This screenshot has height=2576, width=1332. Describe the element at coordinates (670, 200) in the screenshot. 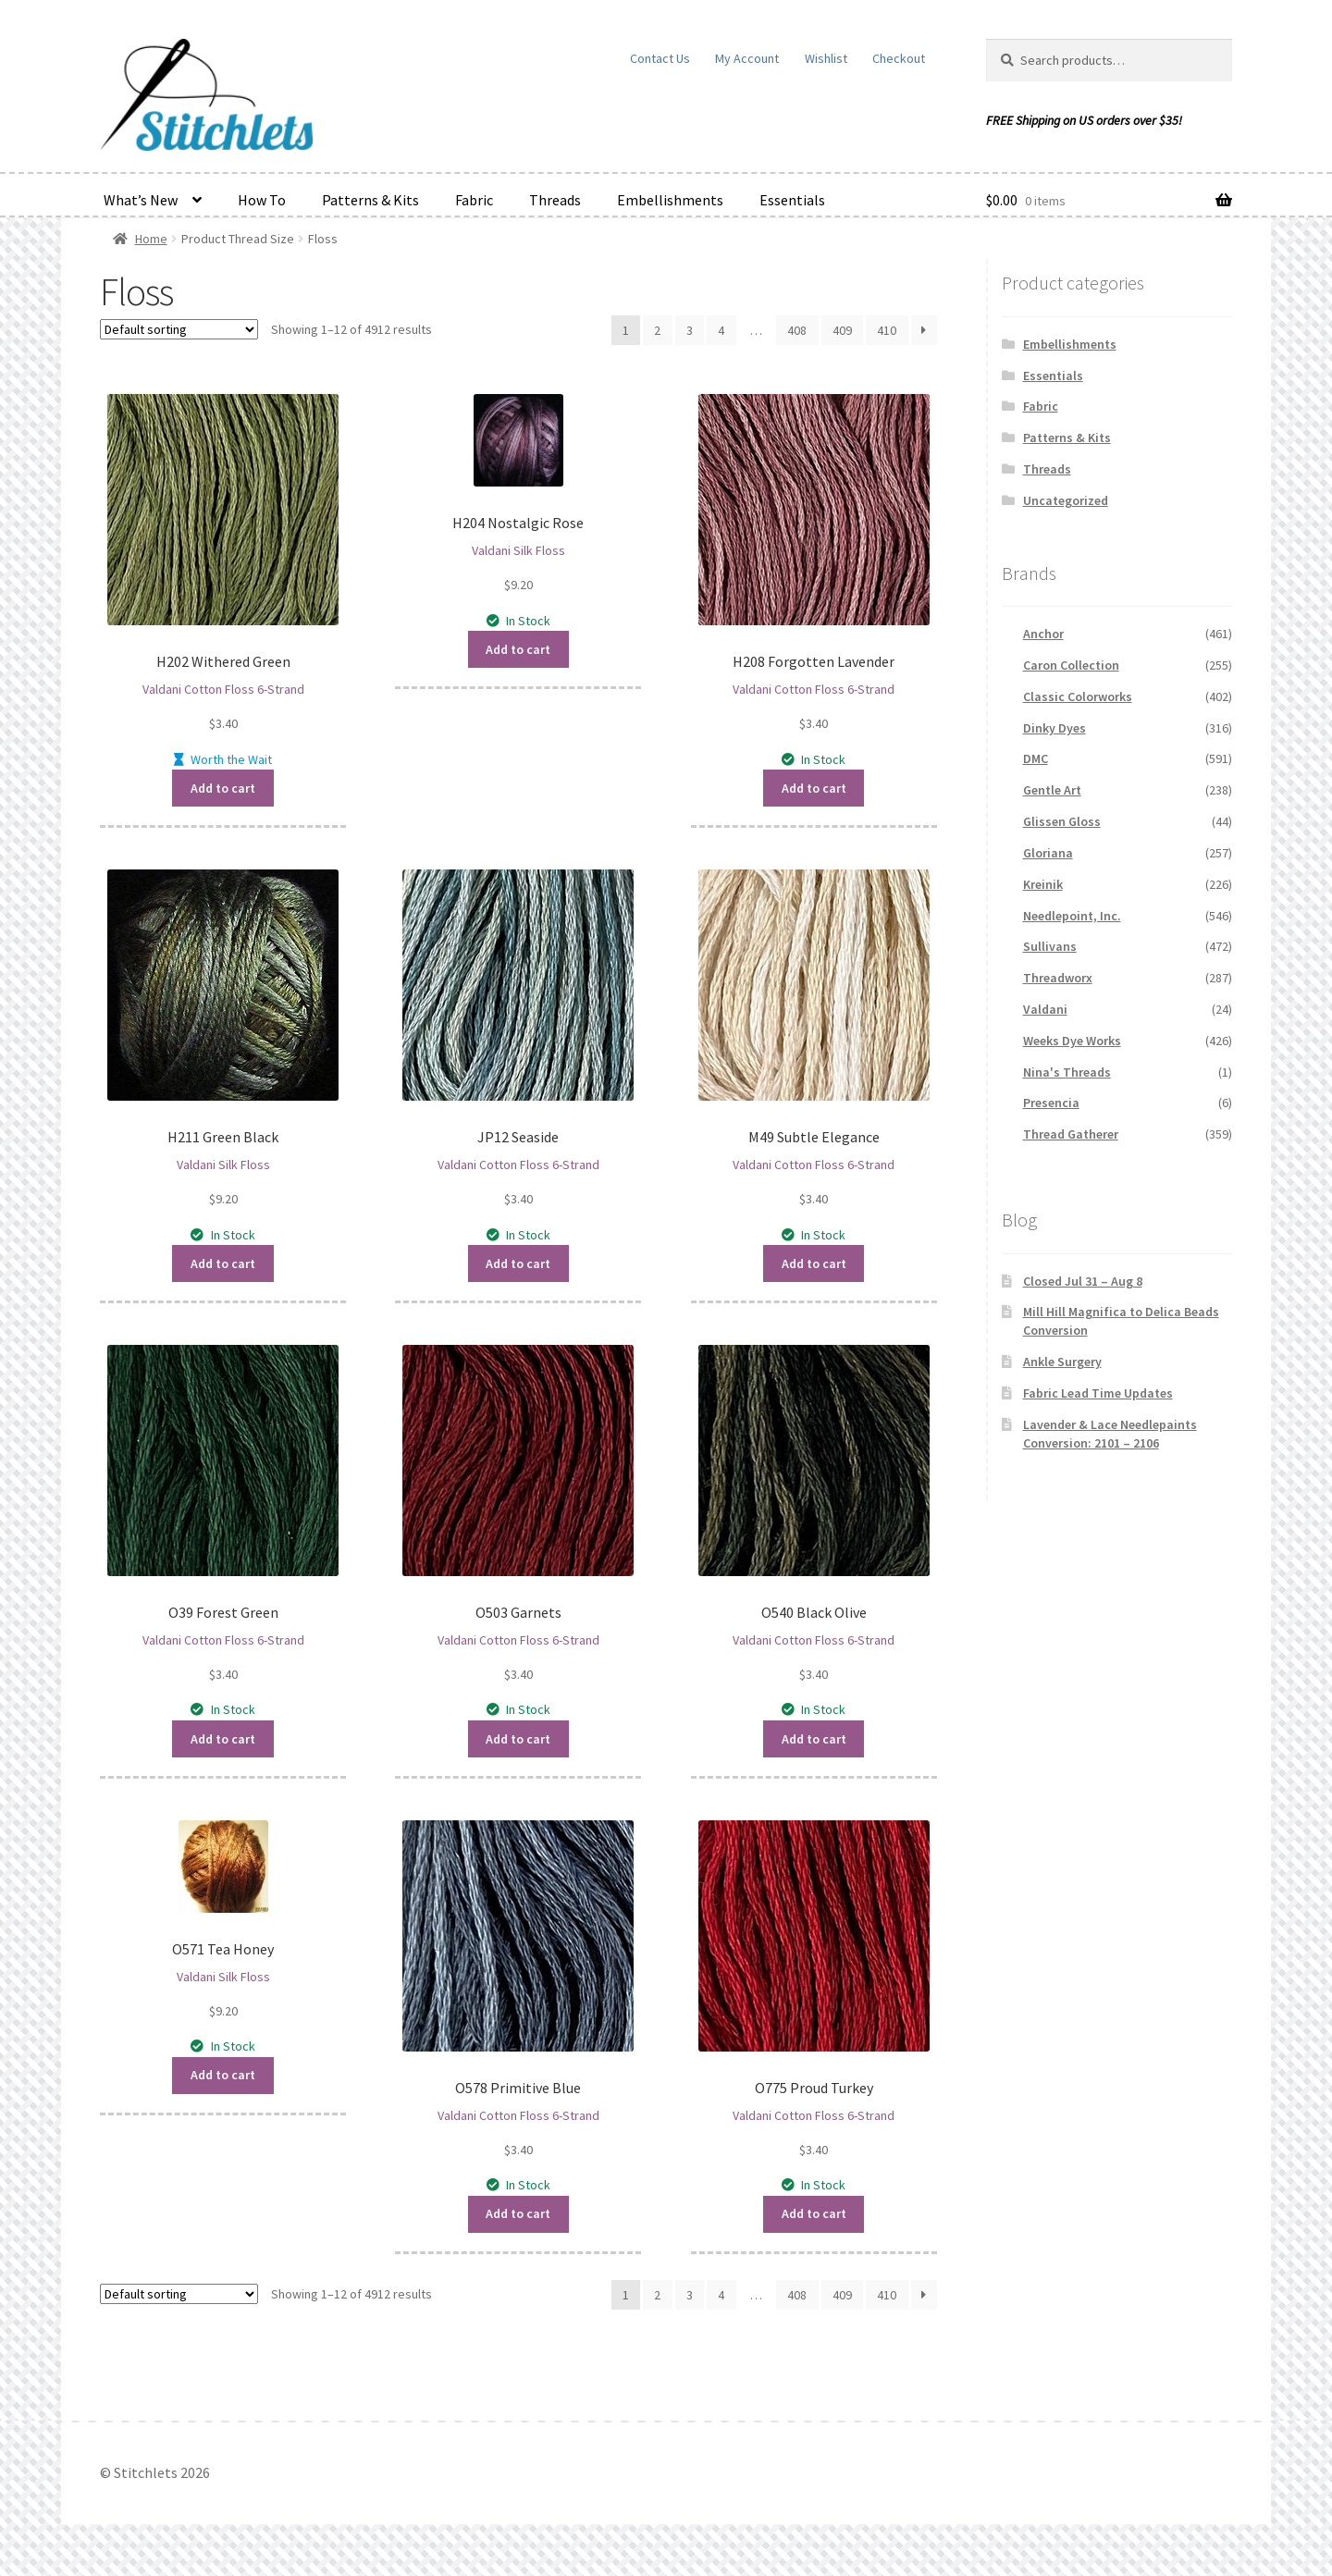

I see `Embellishments` at that location.